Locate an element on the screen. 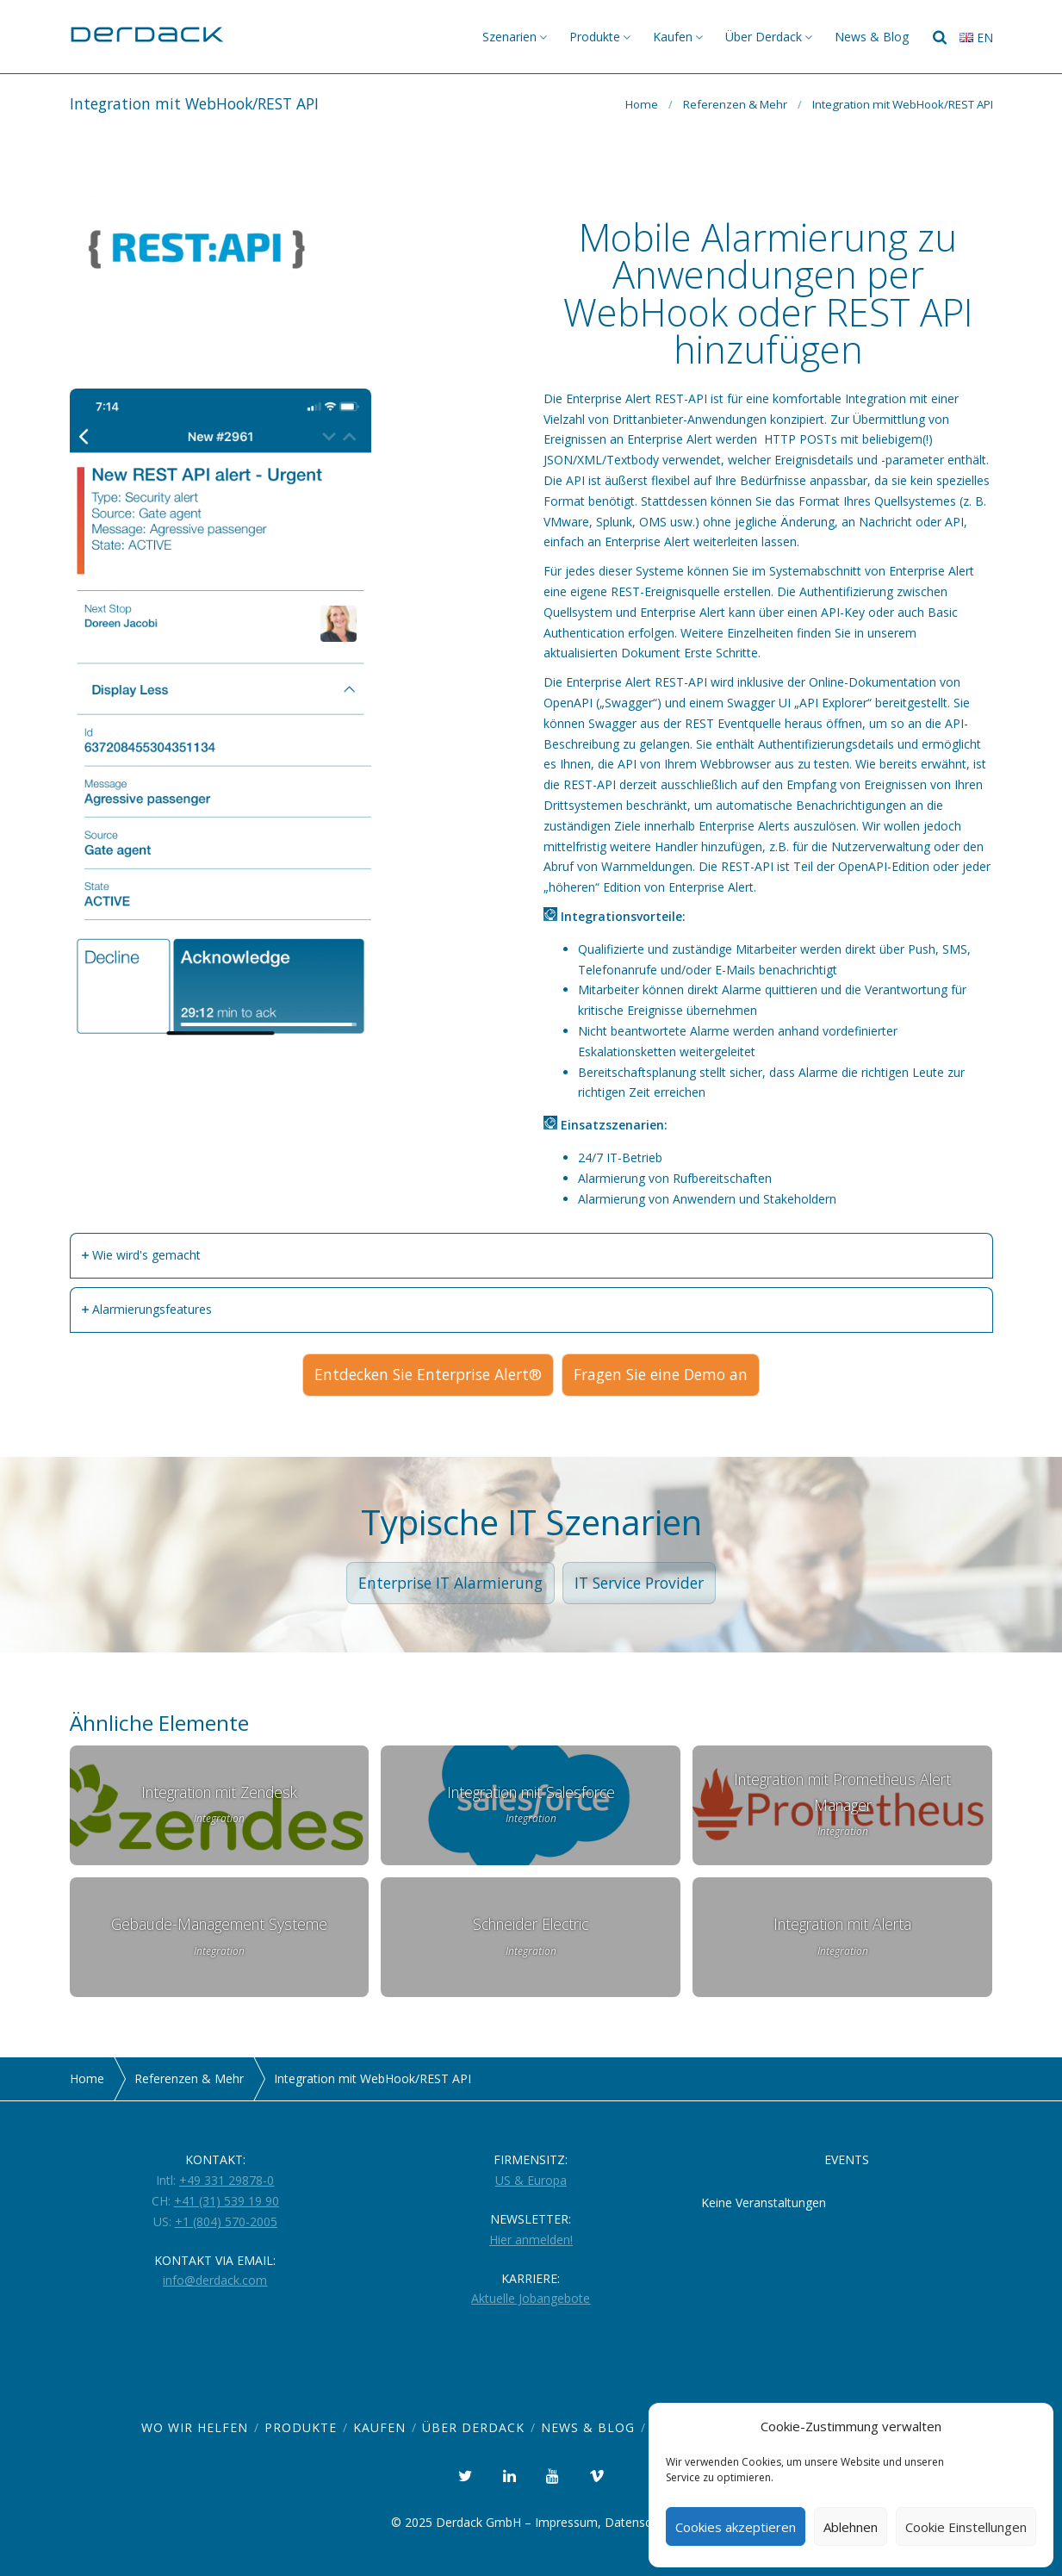 The height and width of the screenshot is (2576, 1062). Szenarien is located at coordinates (509, 36).